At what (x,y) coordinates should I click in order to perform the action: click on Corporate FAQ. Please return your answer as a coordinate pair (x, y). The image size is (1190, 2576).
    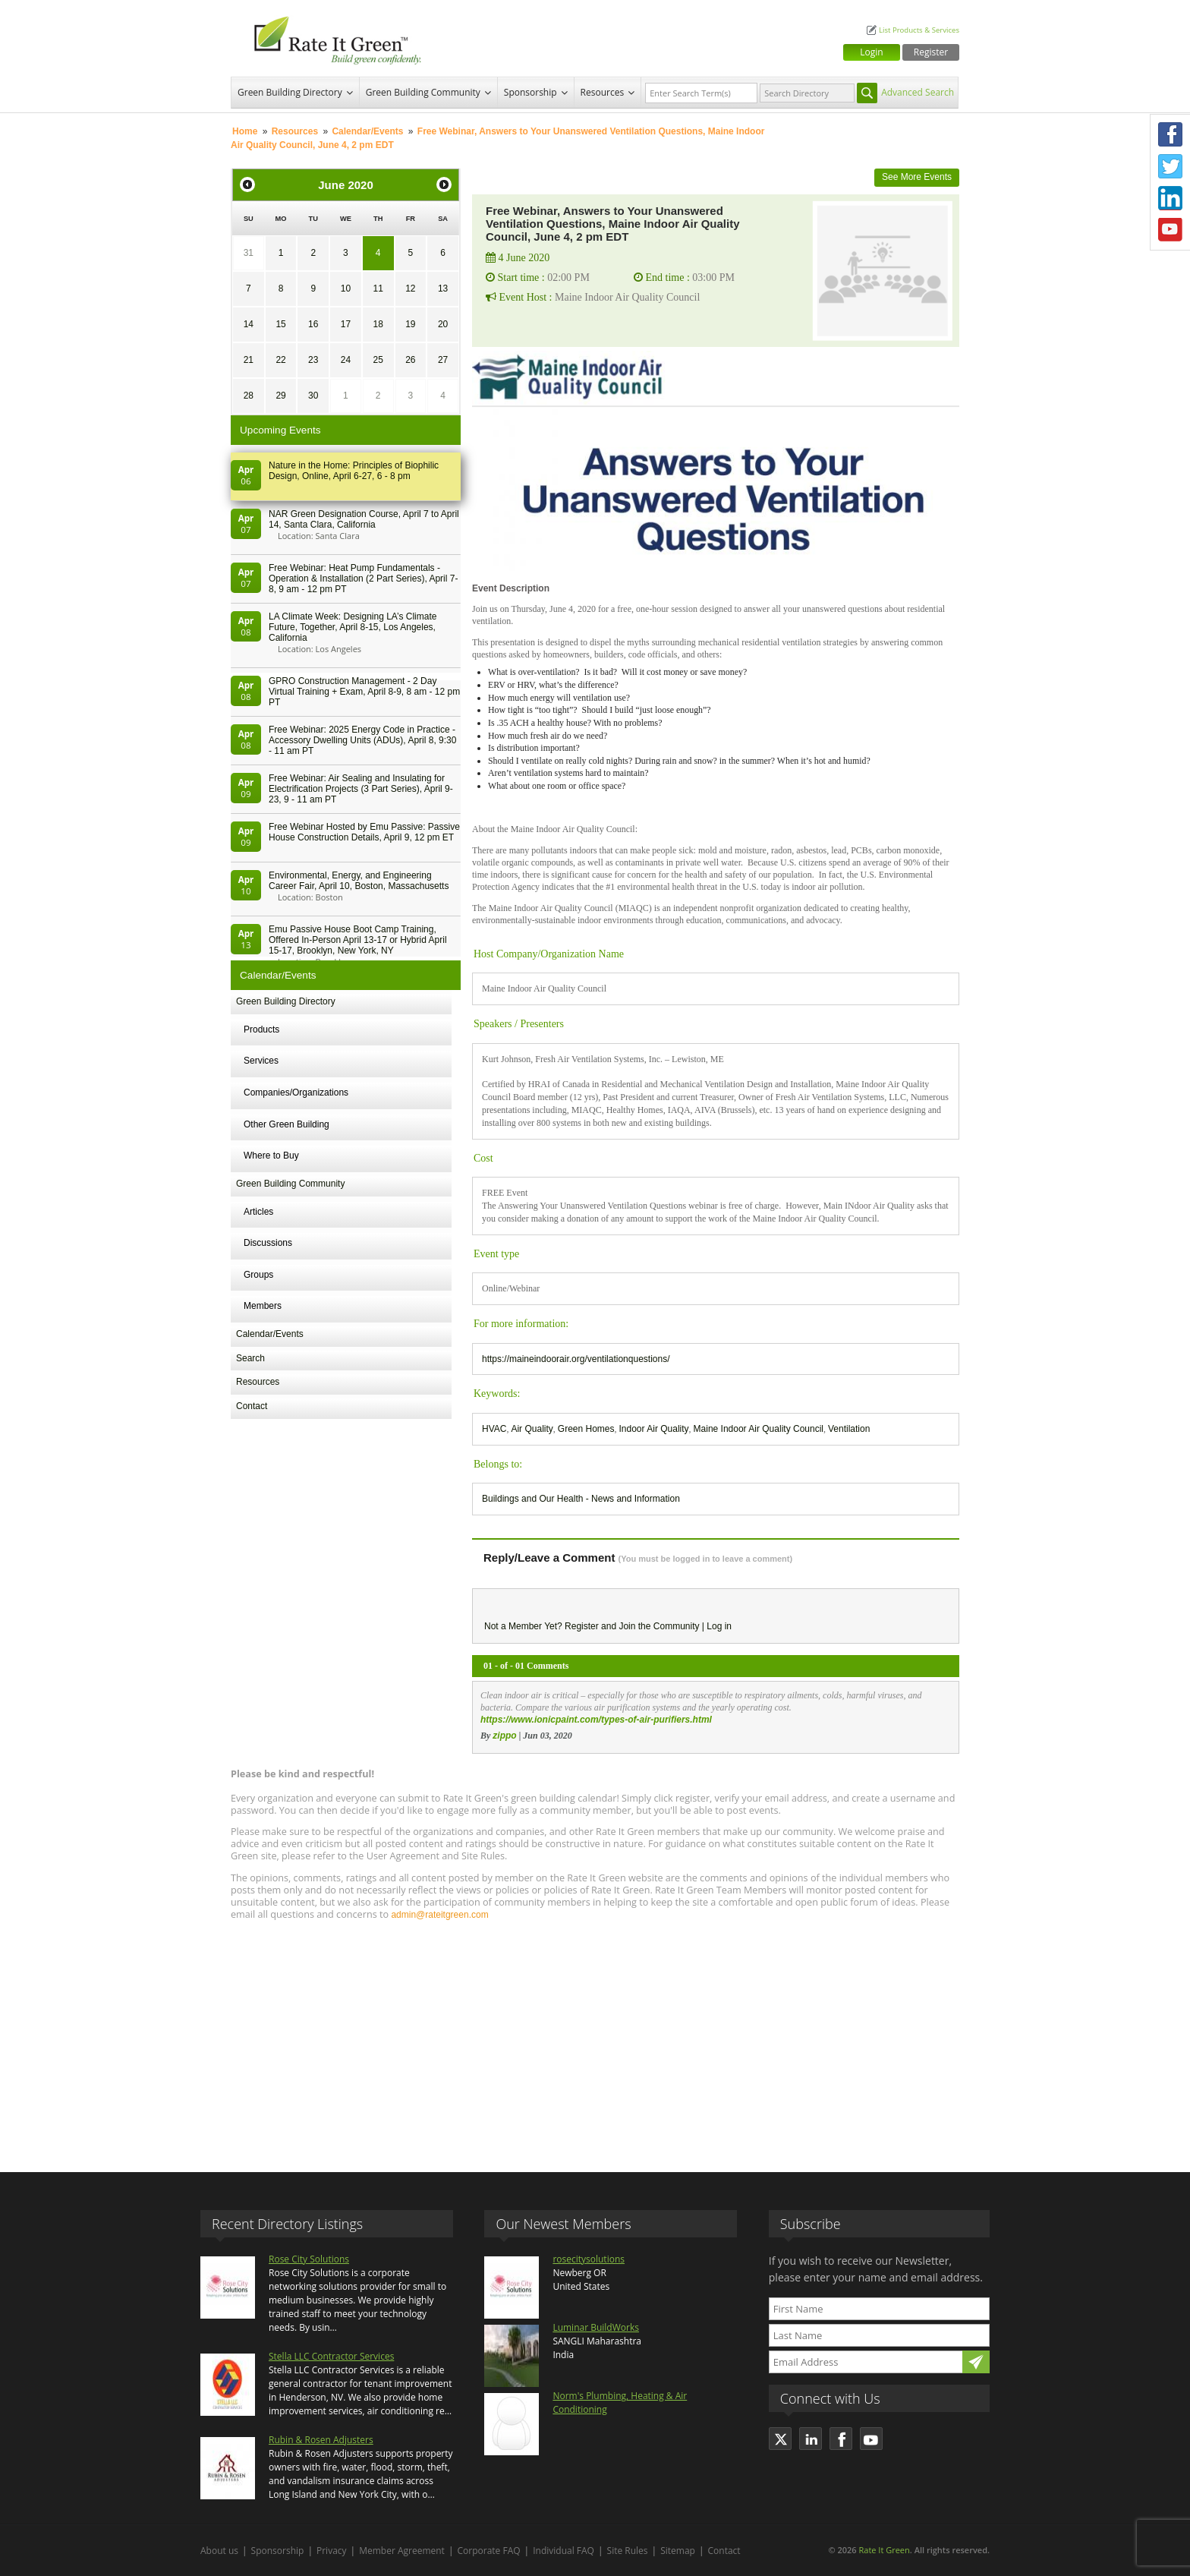
    Looking at the image, I should click on (489, 2550).